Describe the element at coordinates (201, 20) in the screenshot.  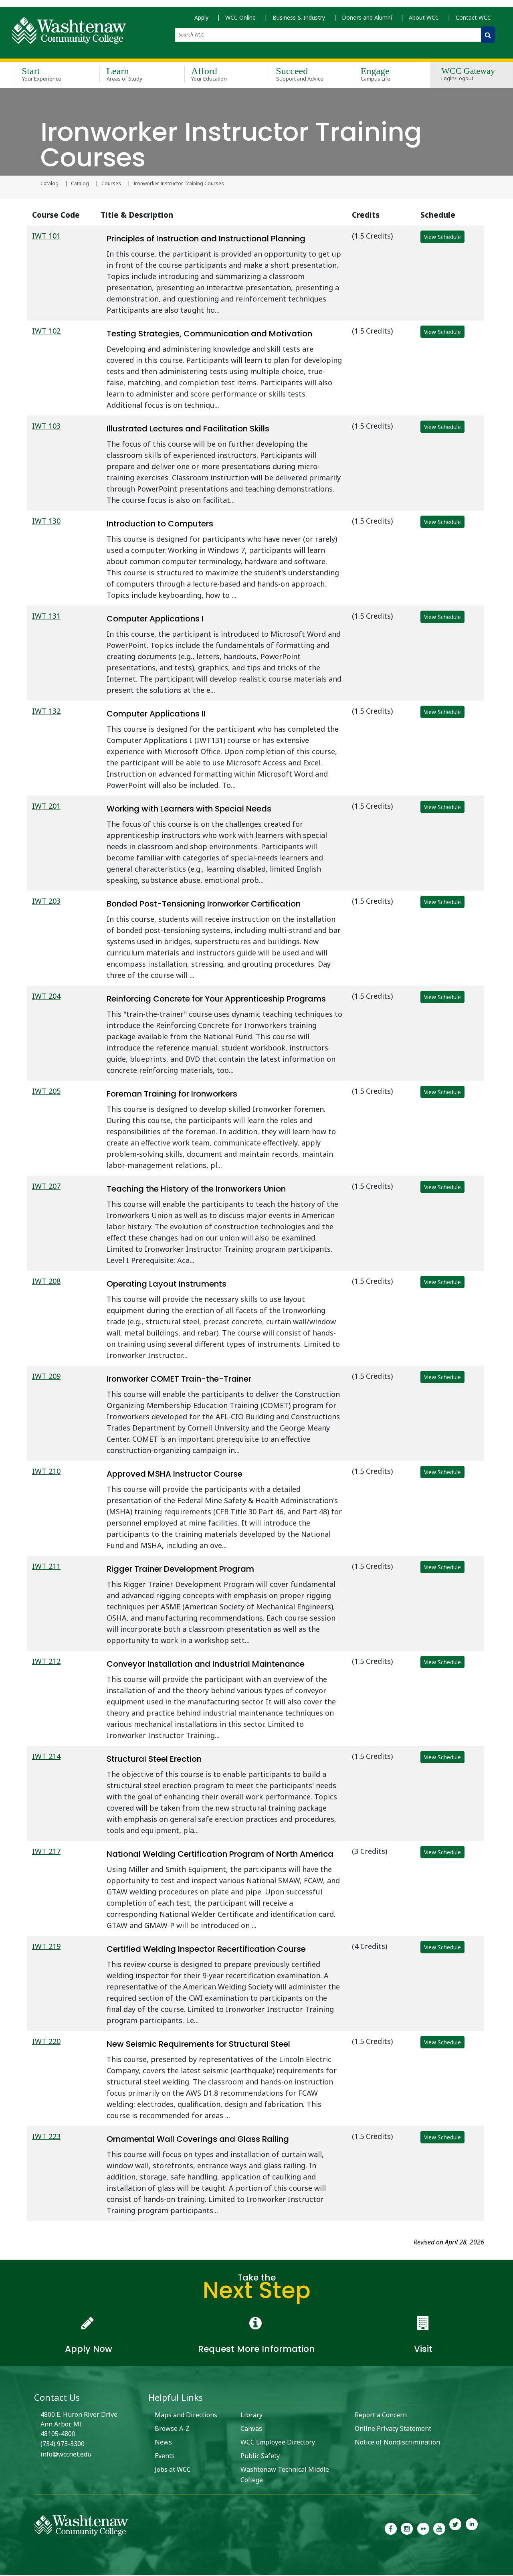
I see `Apply` at that location.